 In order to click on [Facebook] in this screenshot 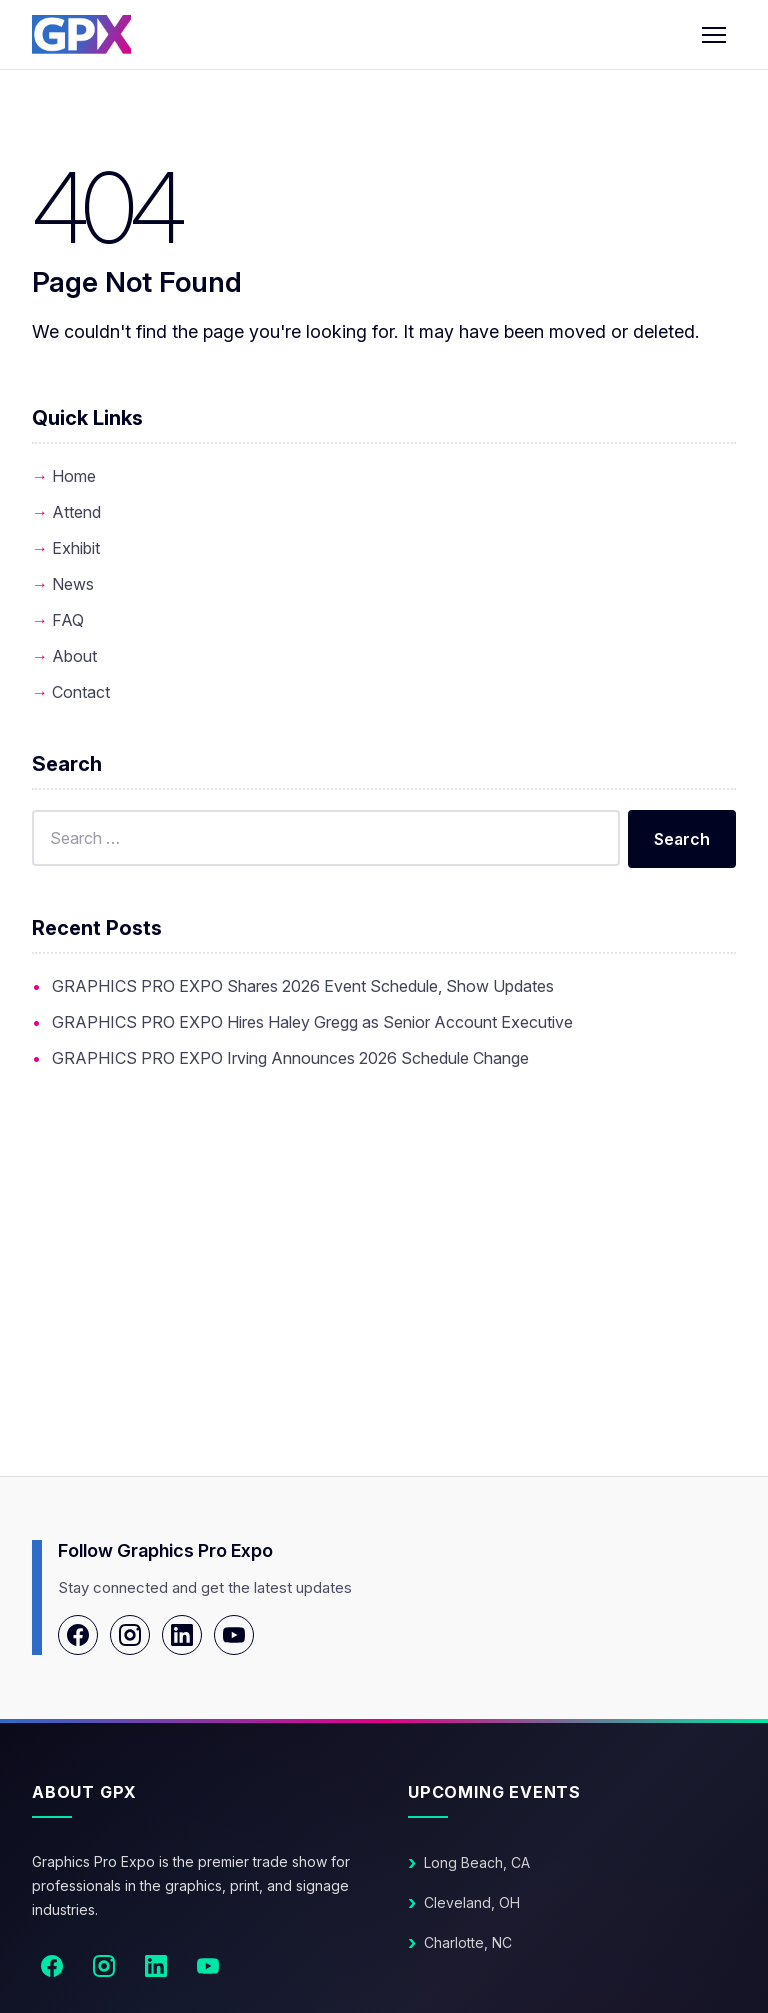, I will do `click(78, 1635)`.